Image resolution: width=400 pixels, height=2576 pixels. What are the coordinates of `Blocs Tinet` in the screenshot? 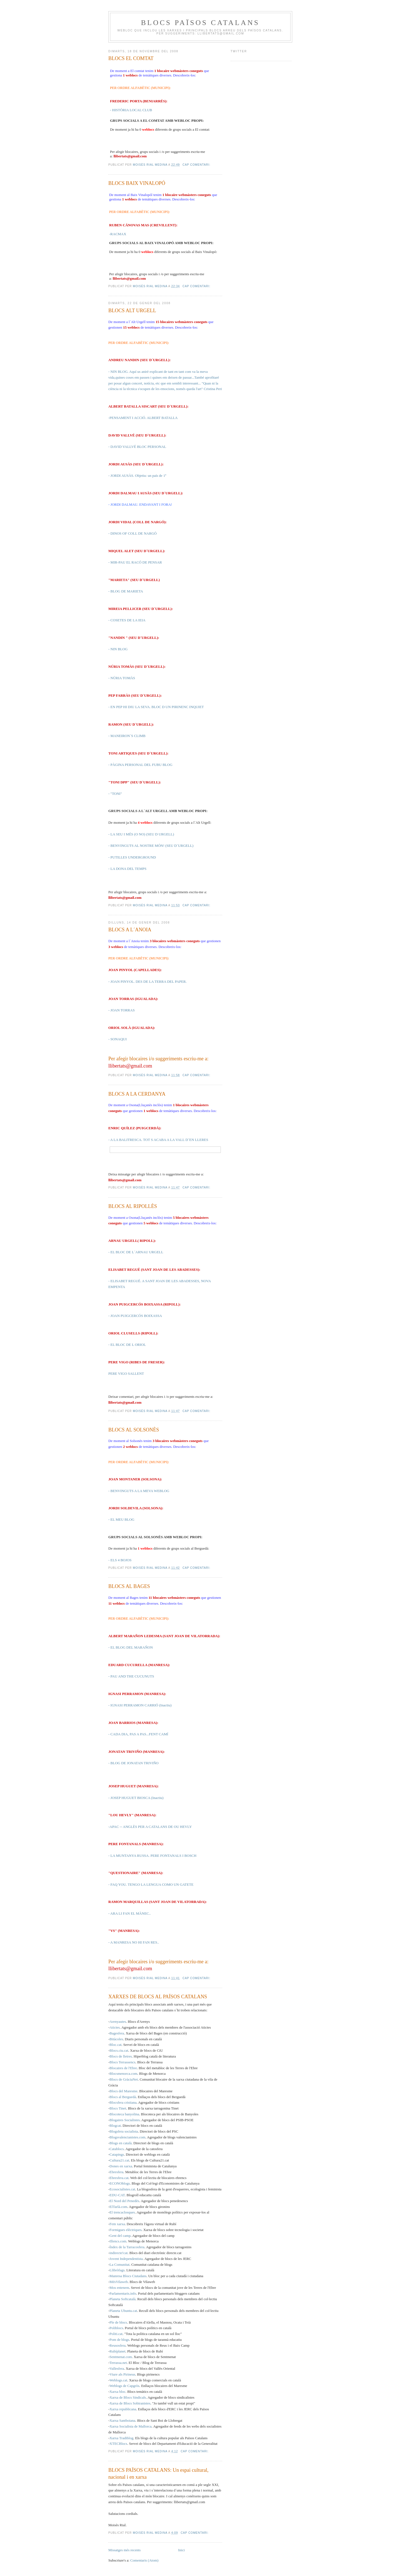 It's located at (117, 2108).